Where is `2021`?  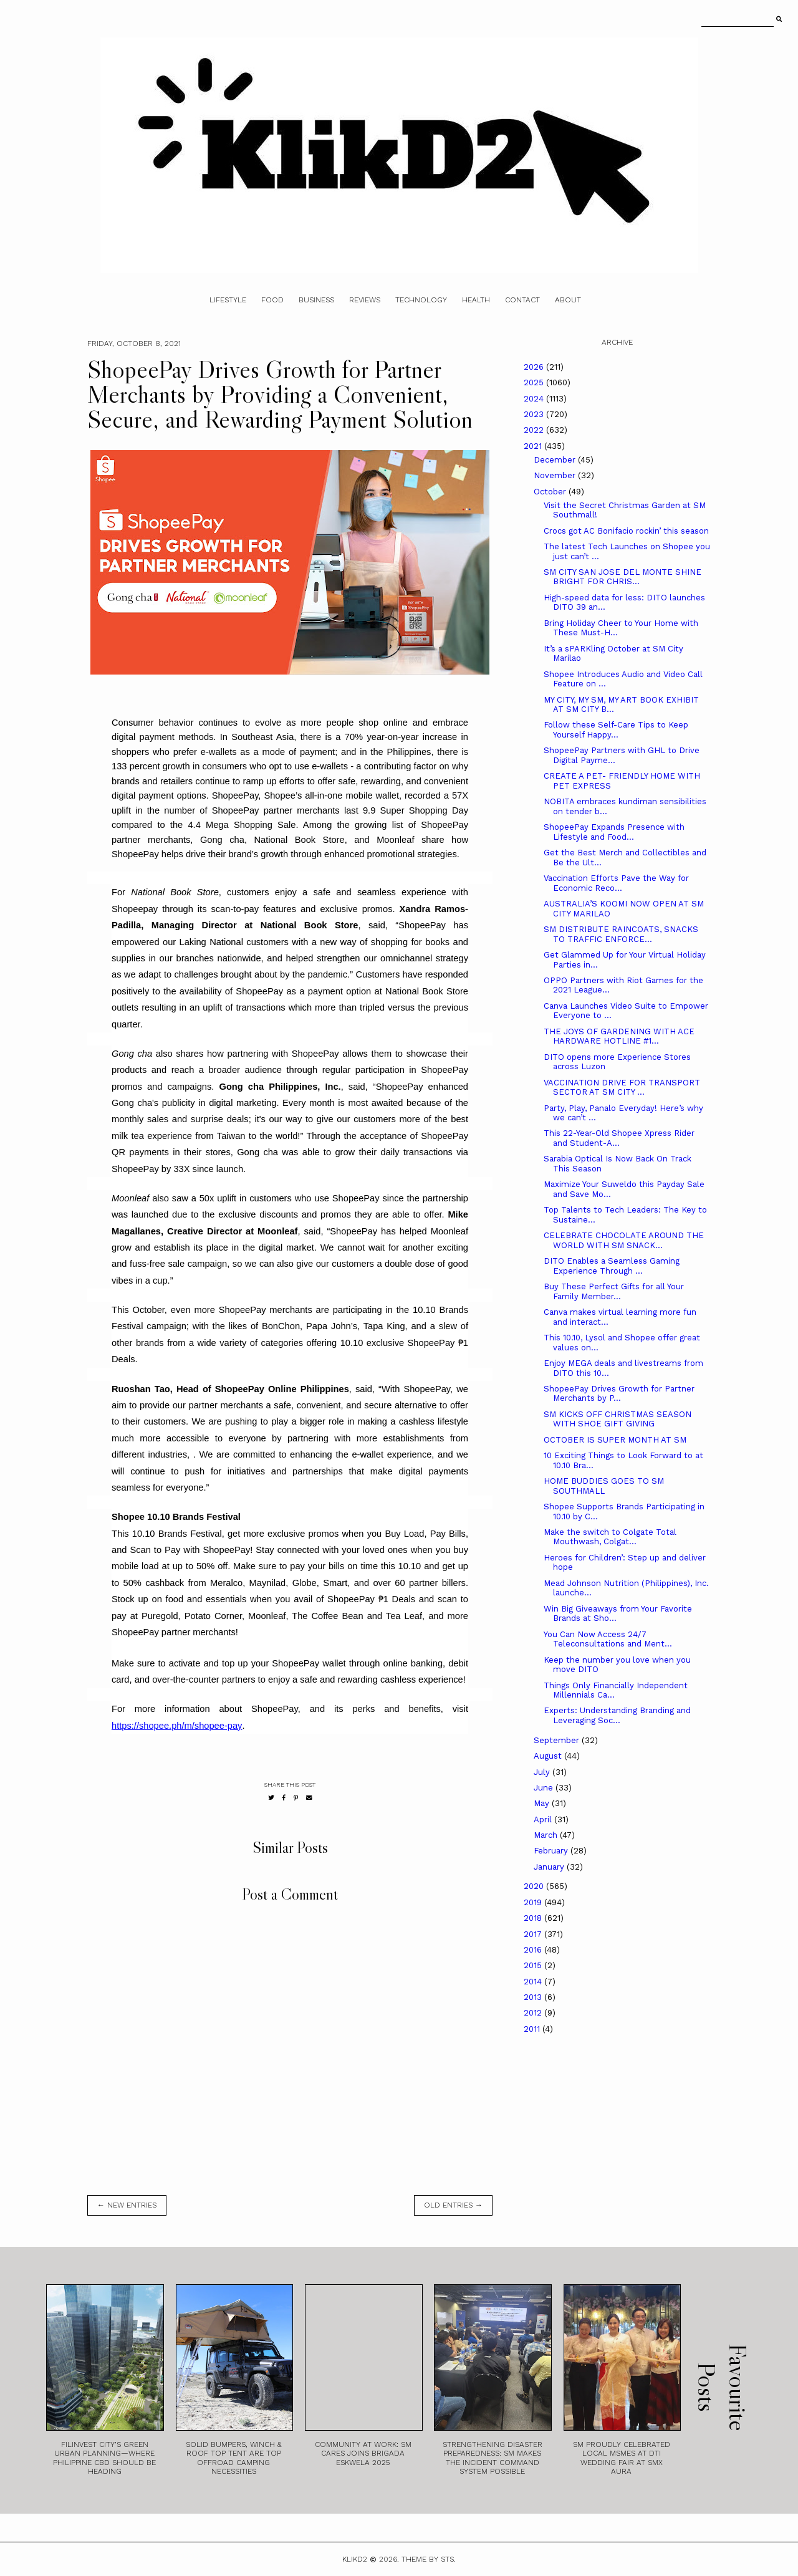
2021 is located at coordinates (534, 446).